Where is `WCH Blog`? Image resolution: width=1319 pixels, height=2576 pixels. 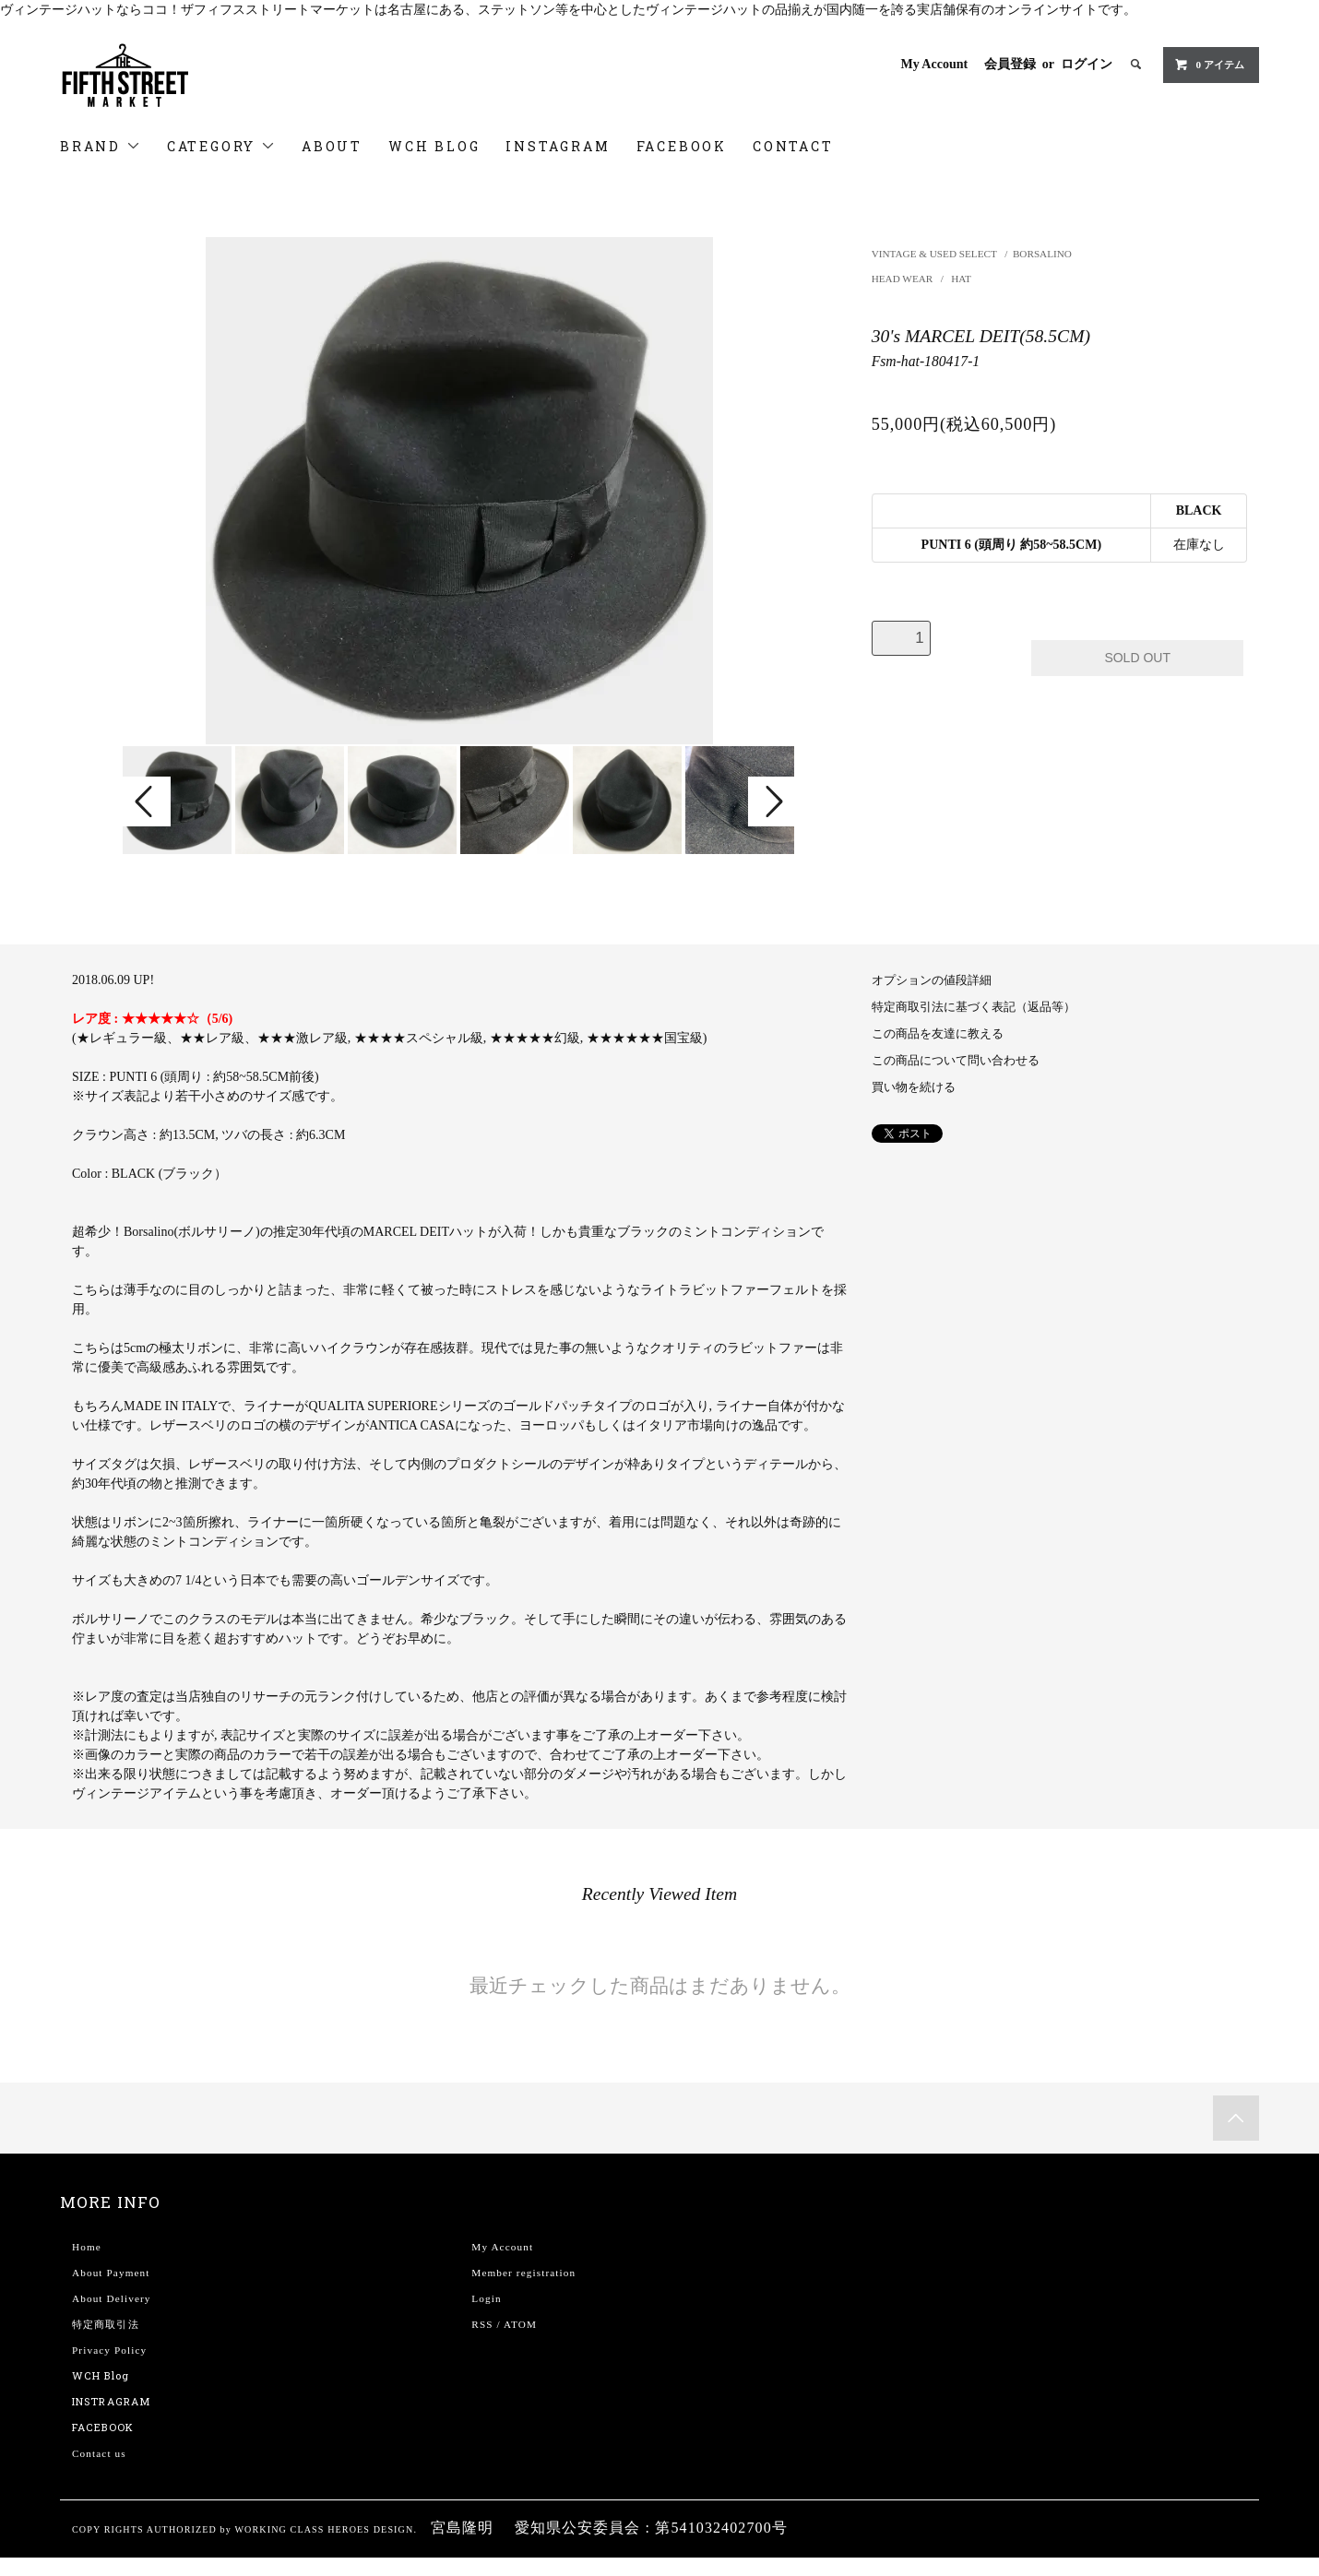
WCH Blog is located at coordinates (100, 2375).